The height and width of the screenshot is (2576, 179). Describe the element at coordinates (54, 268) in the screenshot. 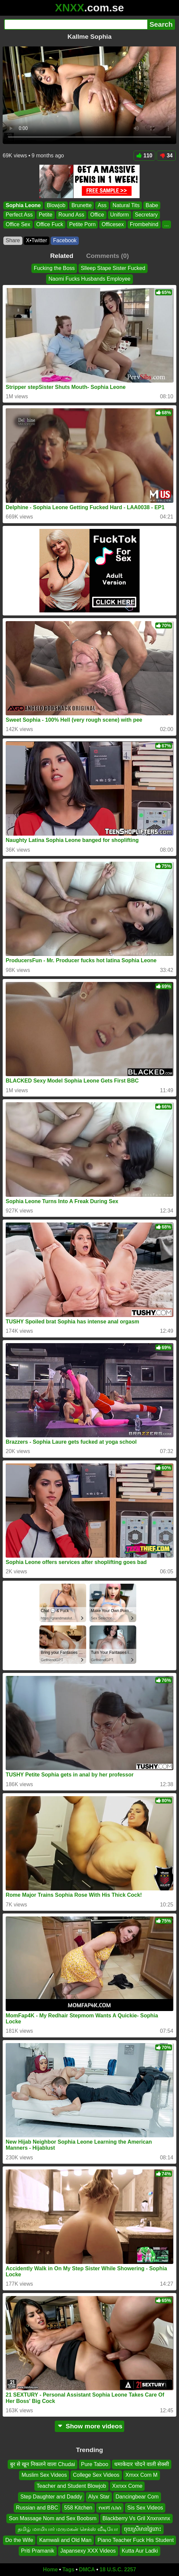

I see `Fucking the Boss` at that location.